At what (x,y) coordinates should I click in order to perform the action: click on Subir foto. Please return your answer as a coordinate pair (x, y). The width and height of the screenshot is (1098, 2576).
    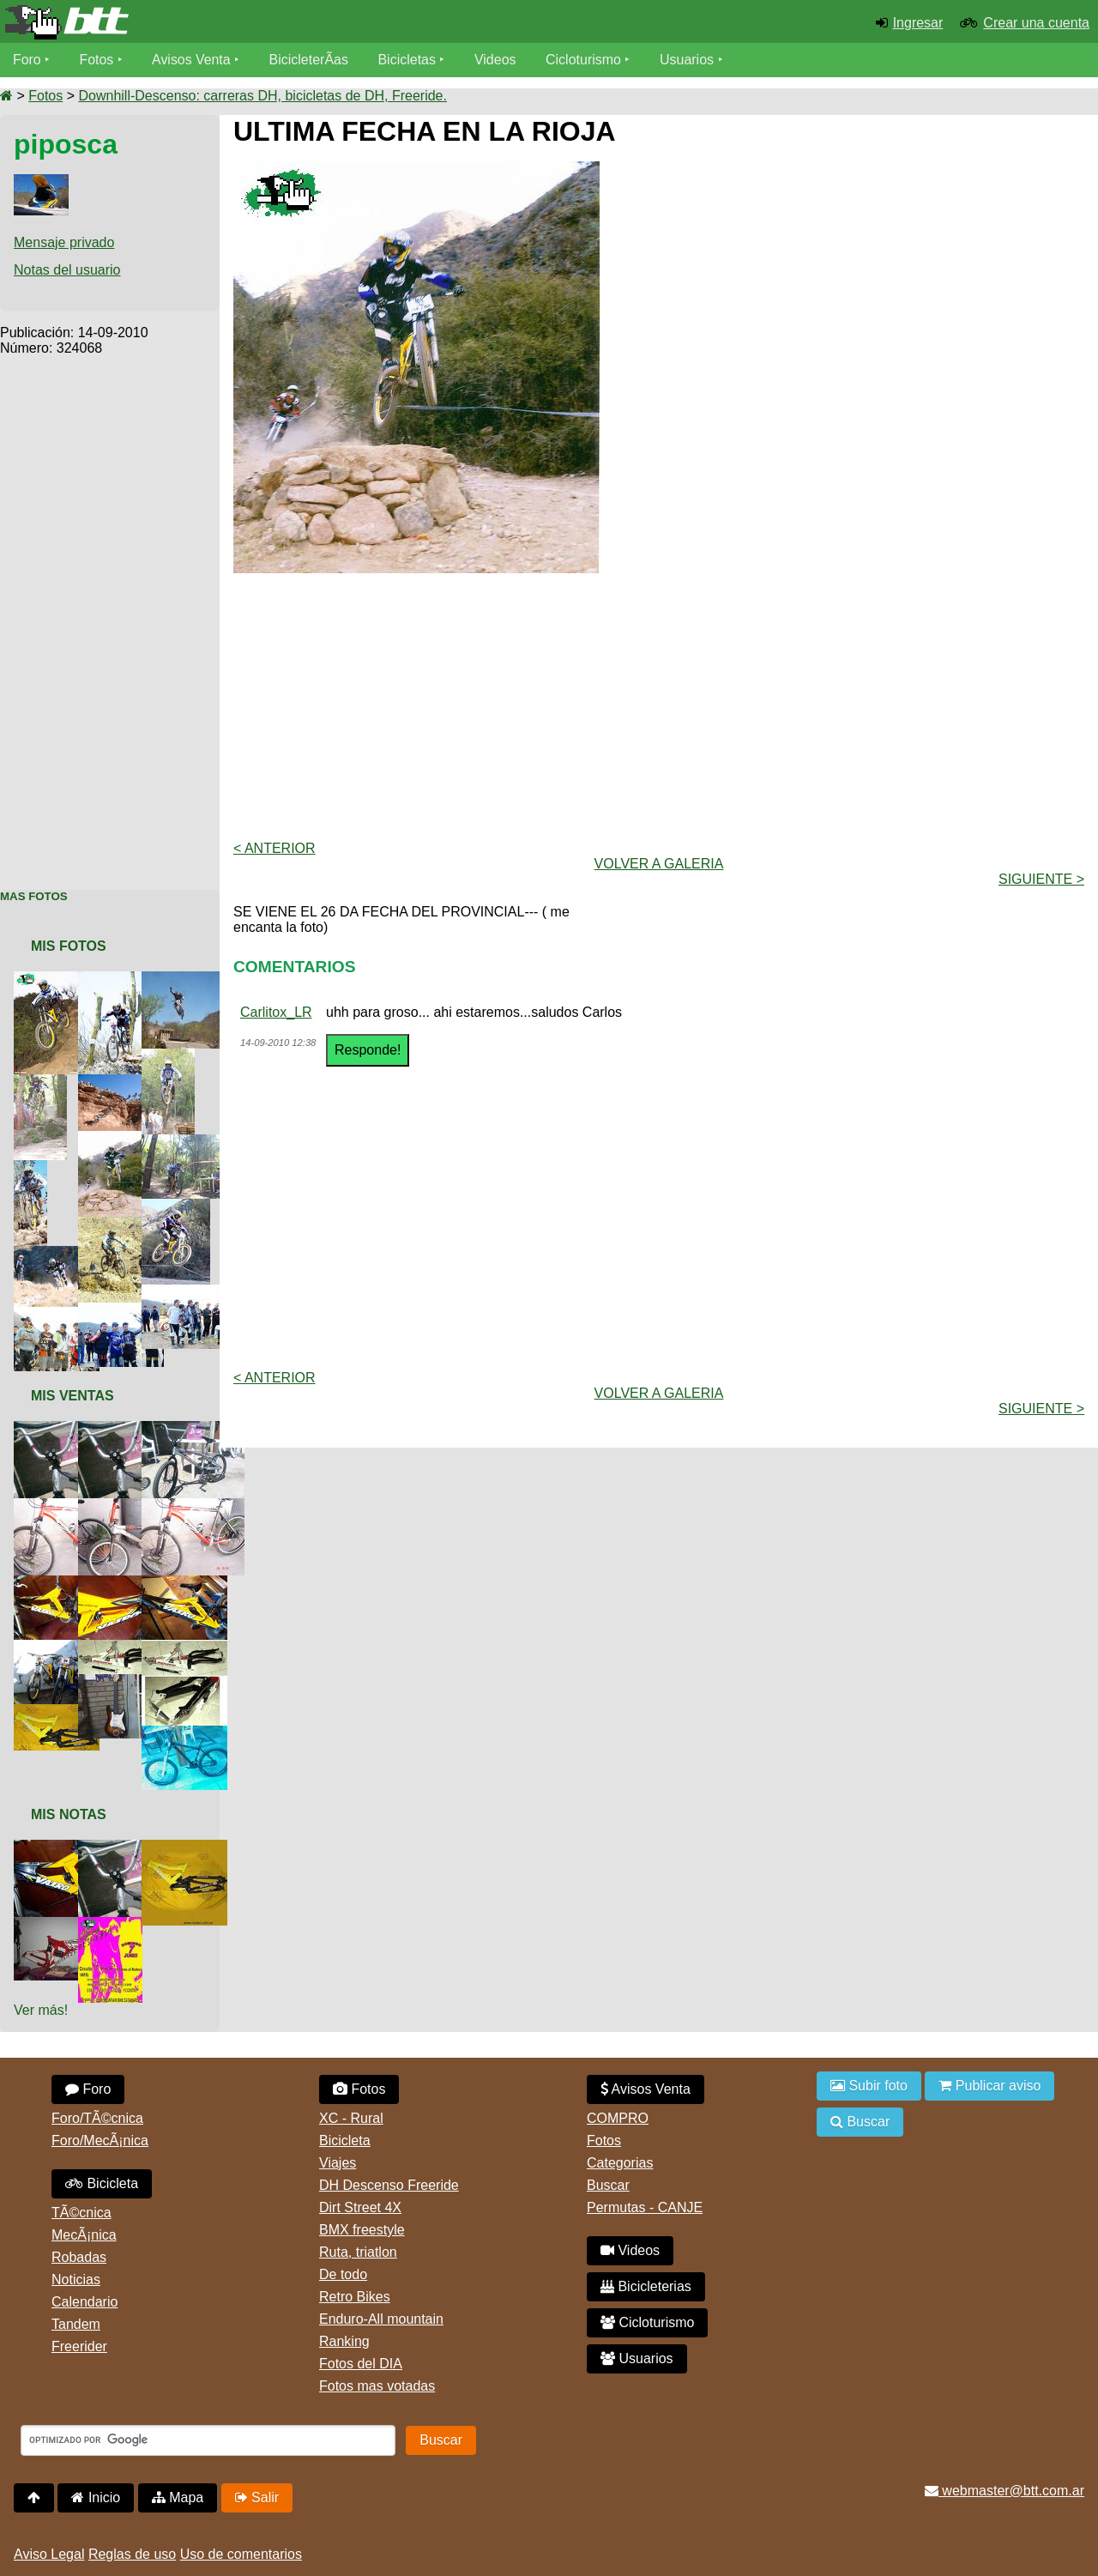
    Looking at the image, I should click on (869, 2085).